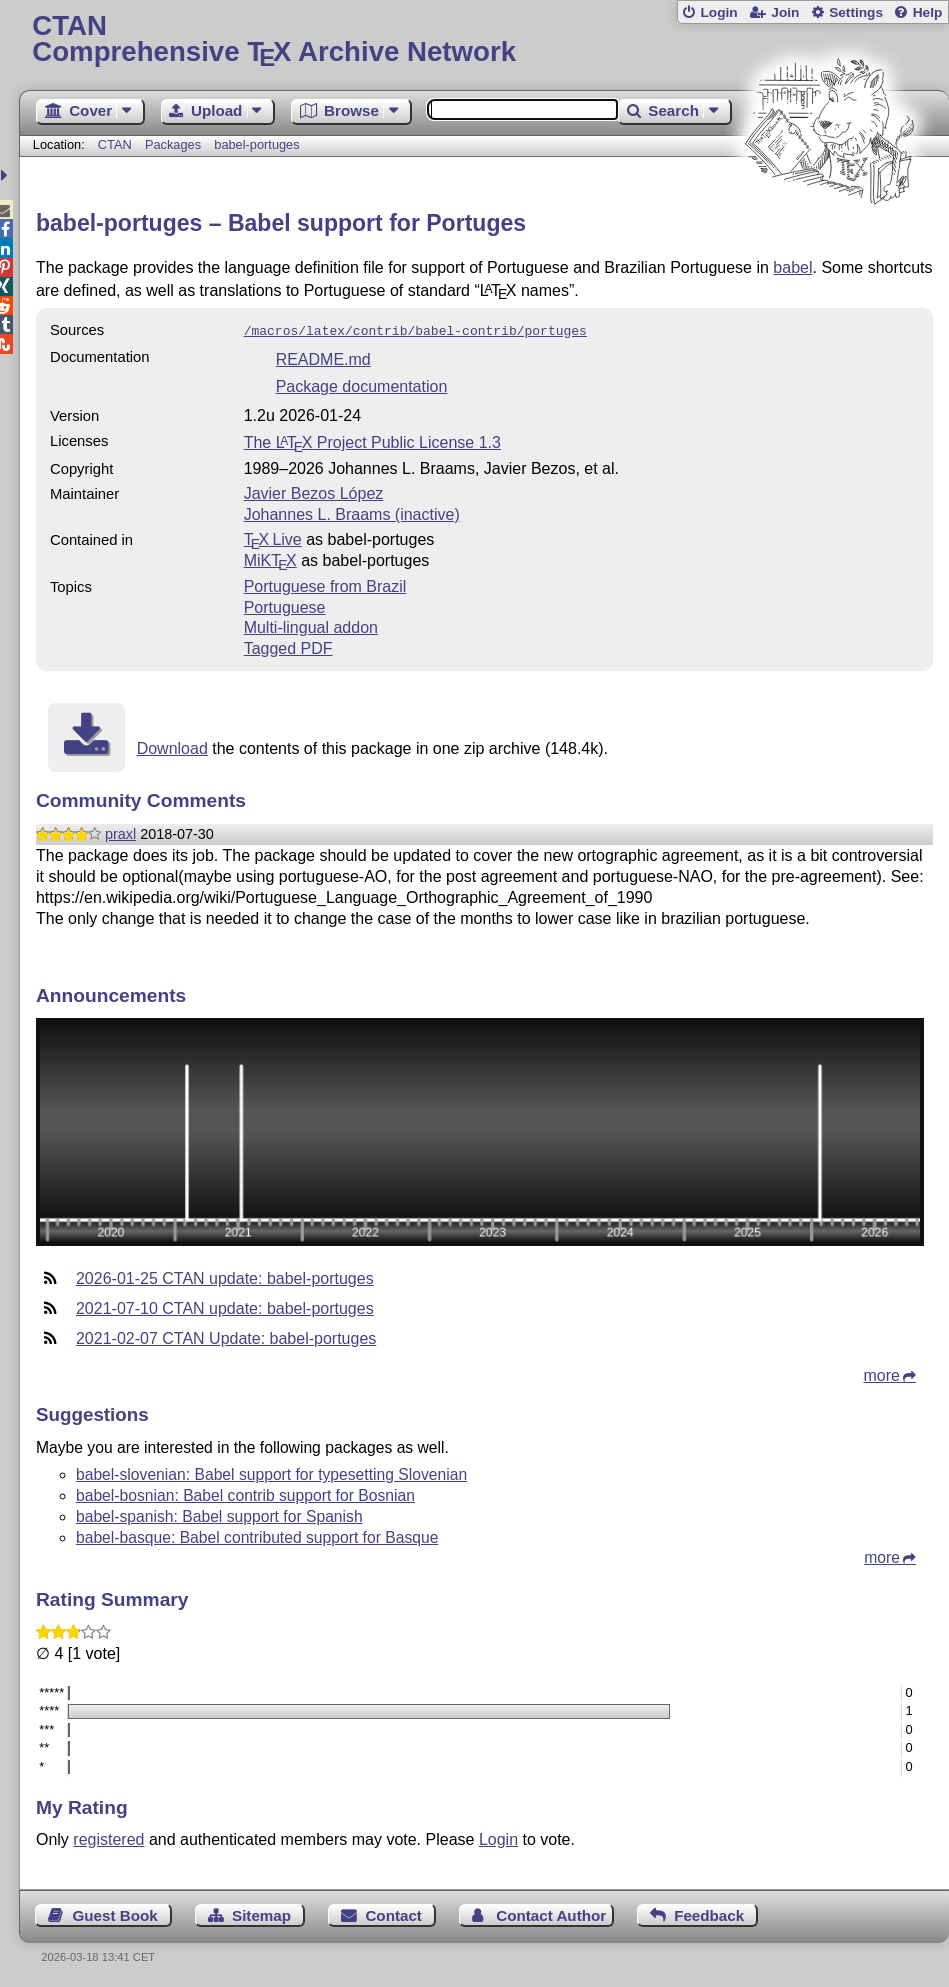  Describe the element at coordinates (352, 512) in the screenshot. I see `Johannes L. Braams (inactive)` at that location.